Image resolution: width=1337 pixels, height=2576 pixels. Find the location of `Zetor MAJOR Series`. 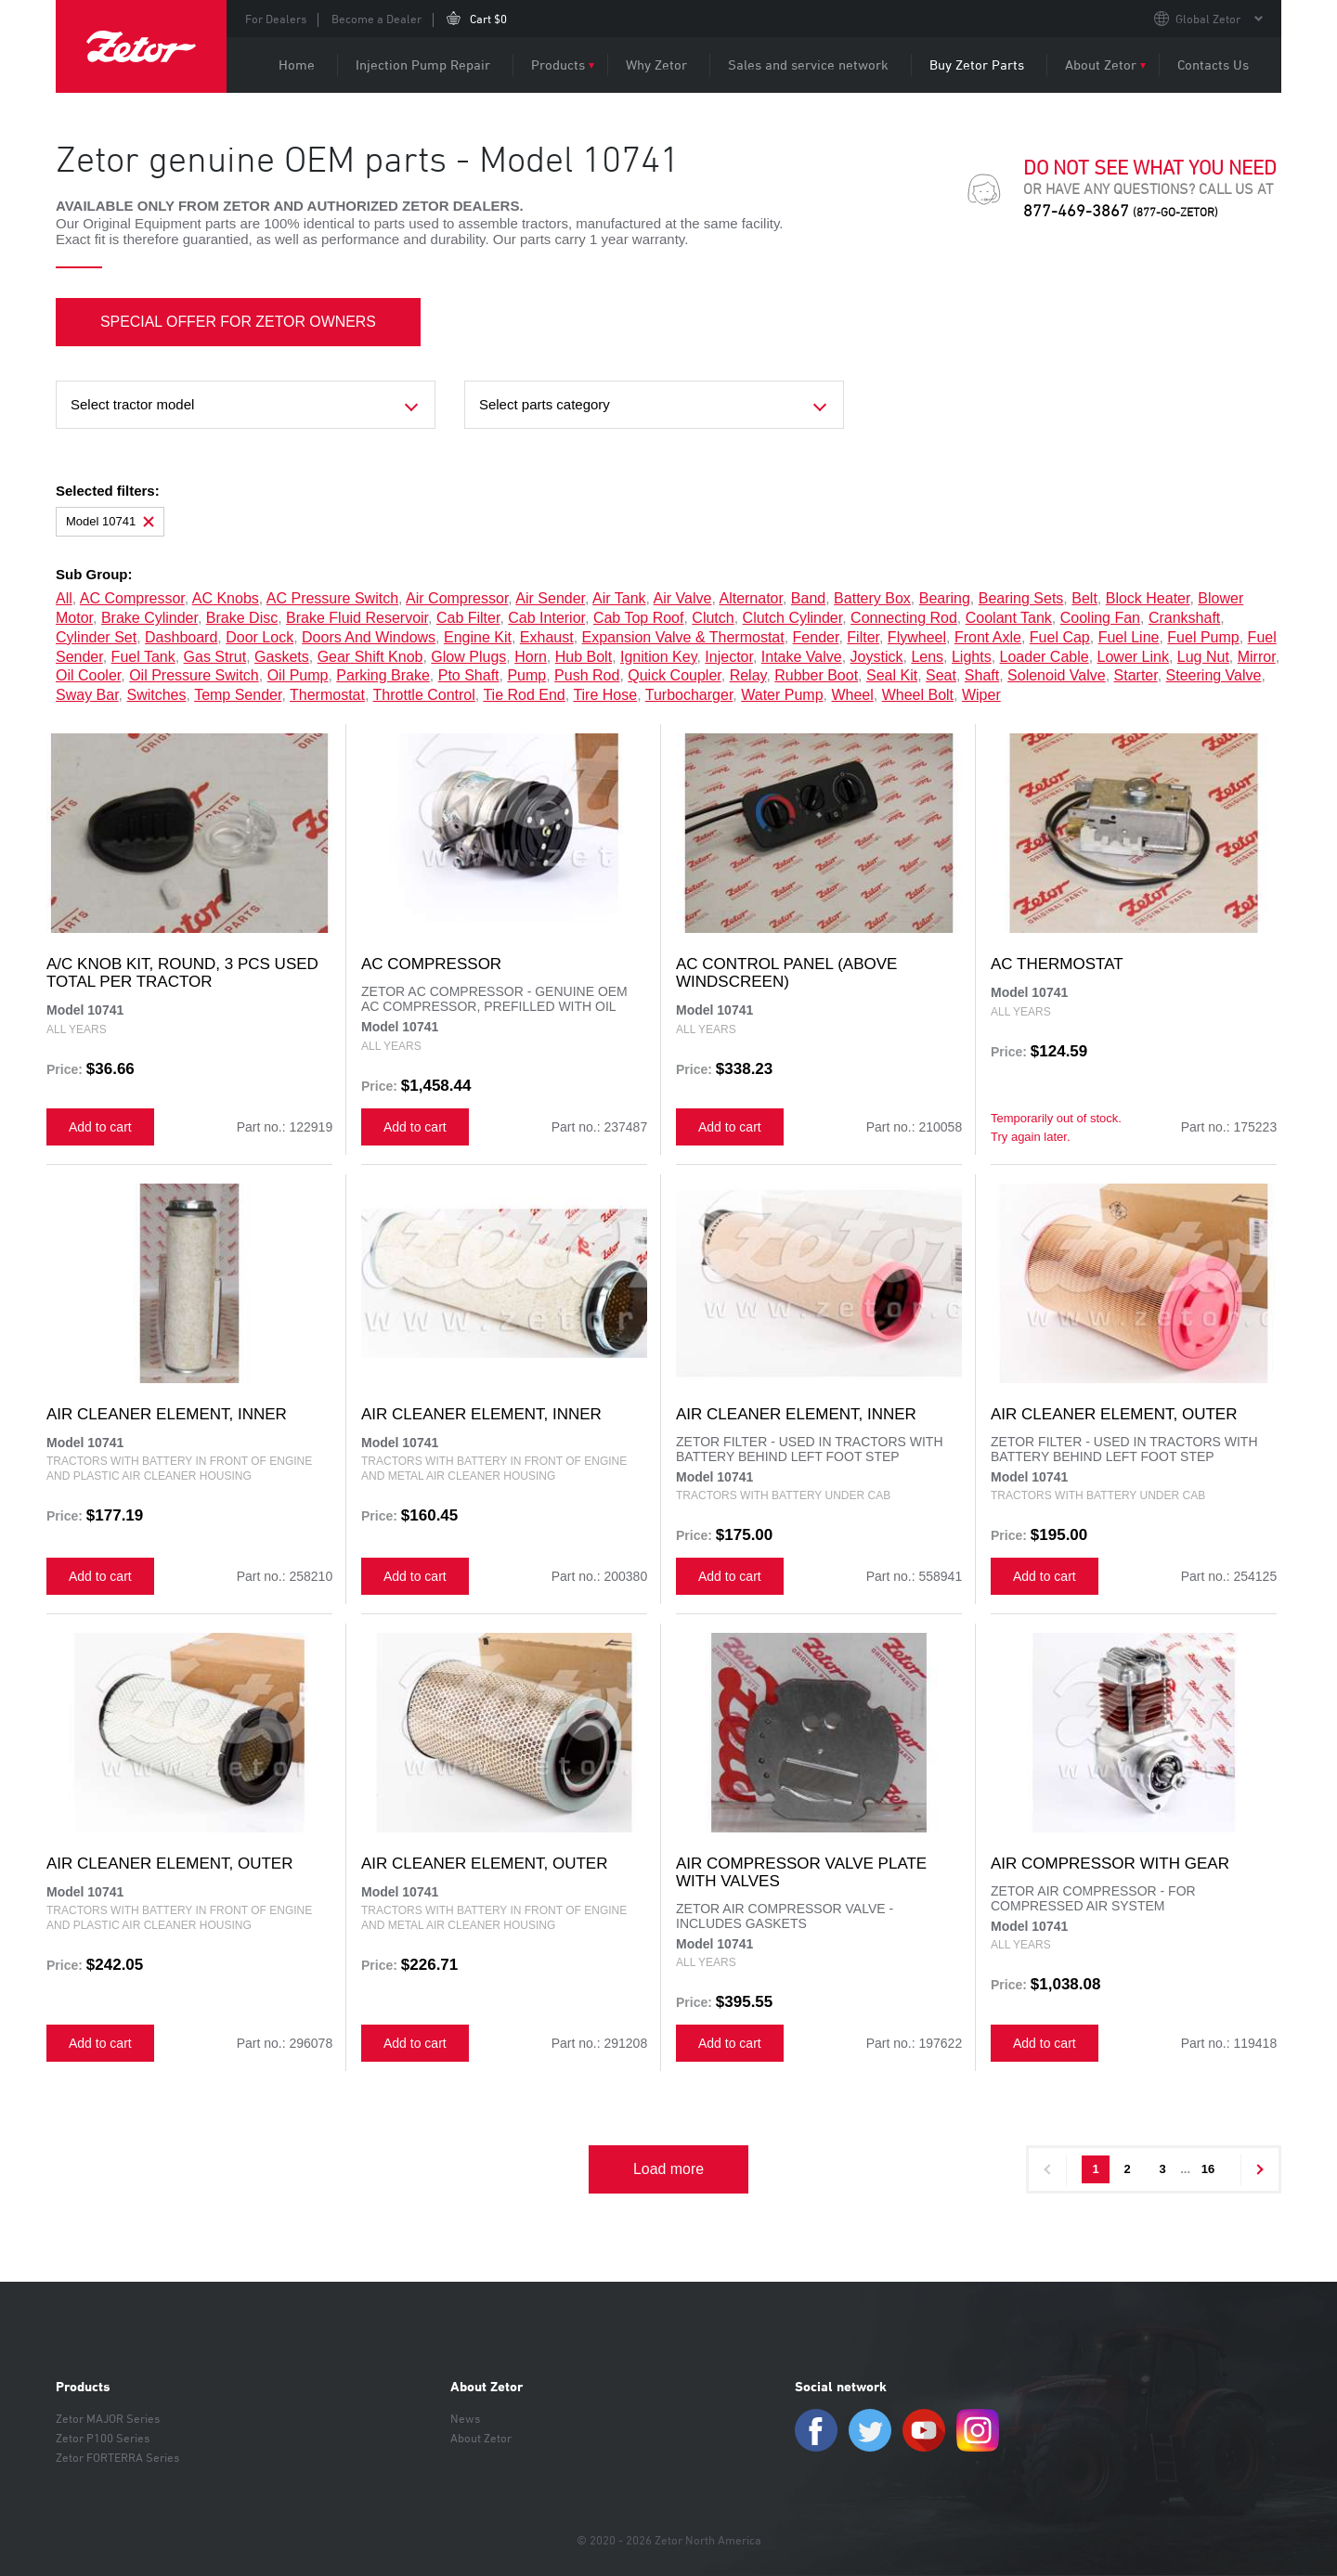

Zetor MAJOR Series is located at coordinates (108, 2418).